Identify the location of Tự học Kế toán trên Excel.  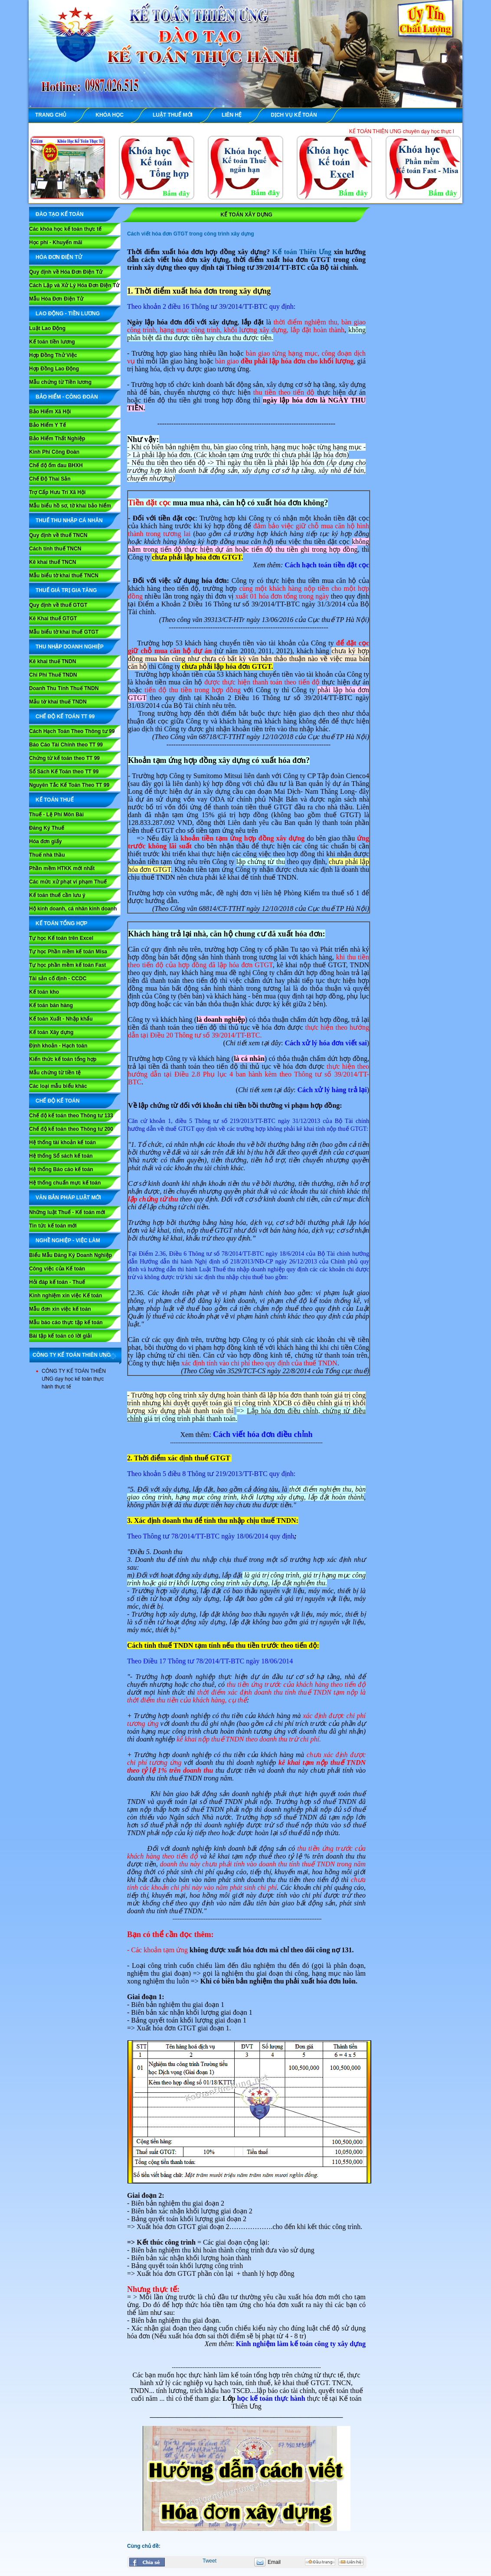
(61, 938).